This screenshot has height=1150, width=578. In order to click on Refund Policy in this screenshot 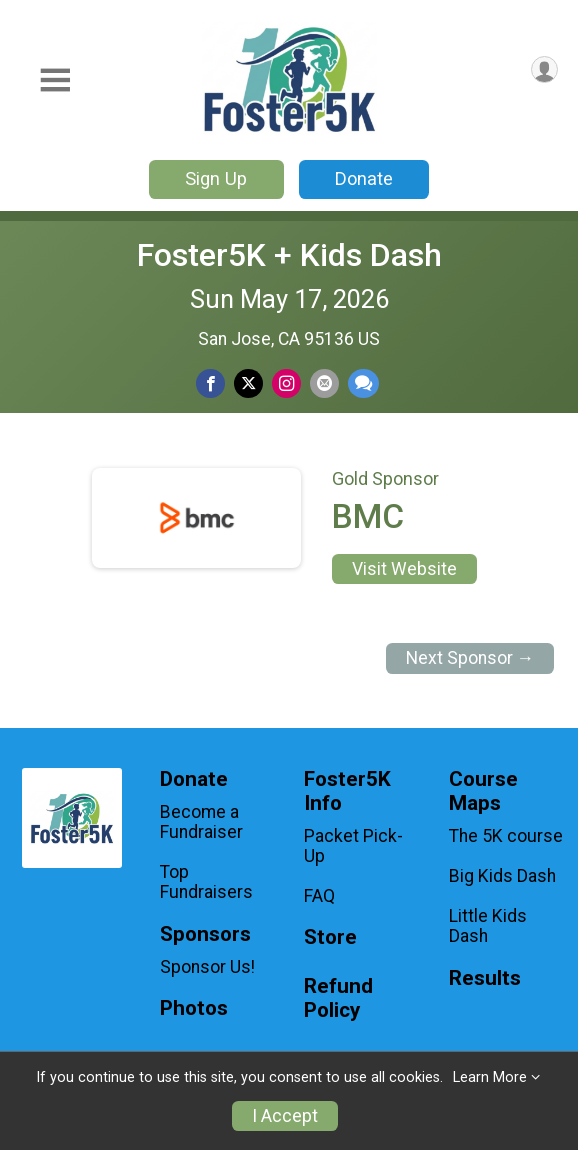, I will do `click(338, 998)`.